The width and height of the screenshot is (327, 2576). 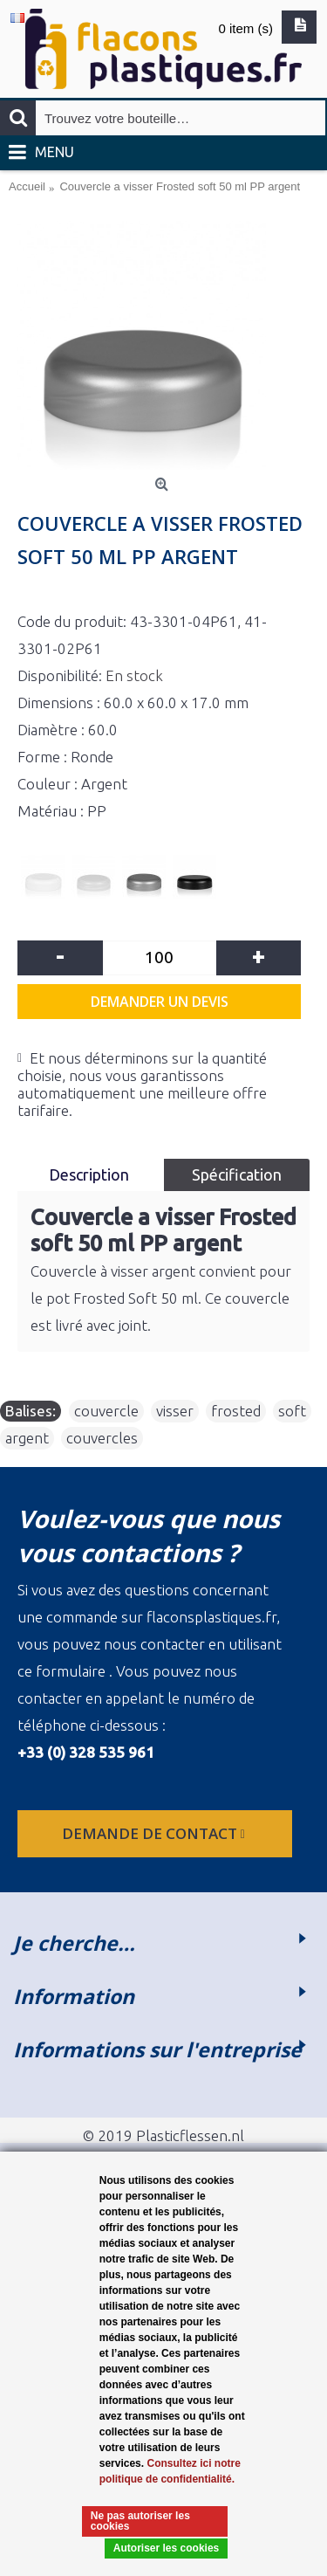 What do you see at coordinates (292, 1410) in the screenshot?
I see `soft` at bounding box center [292, 1410].